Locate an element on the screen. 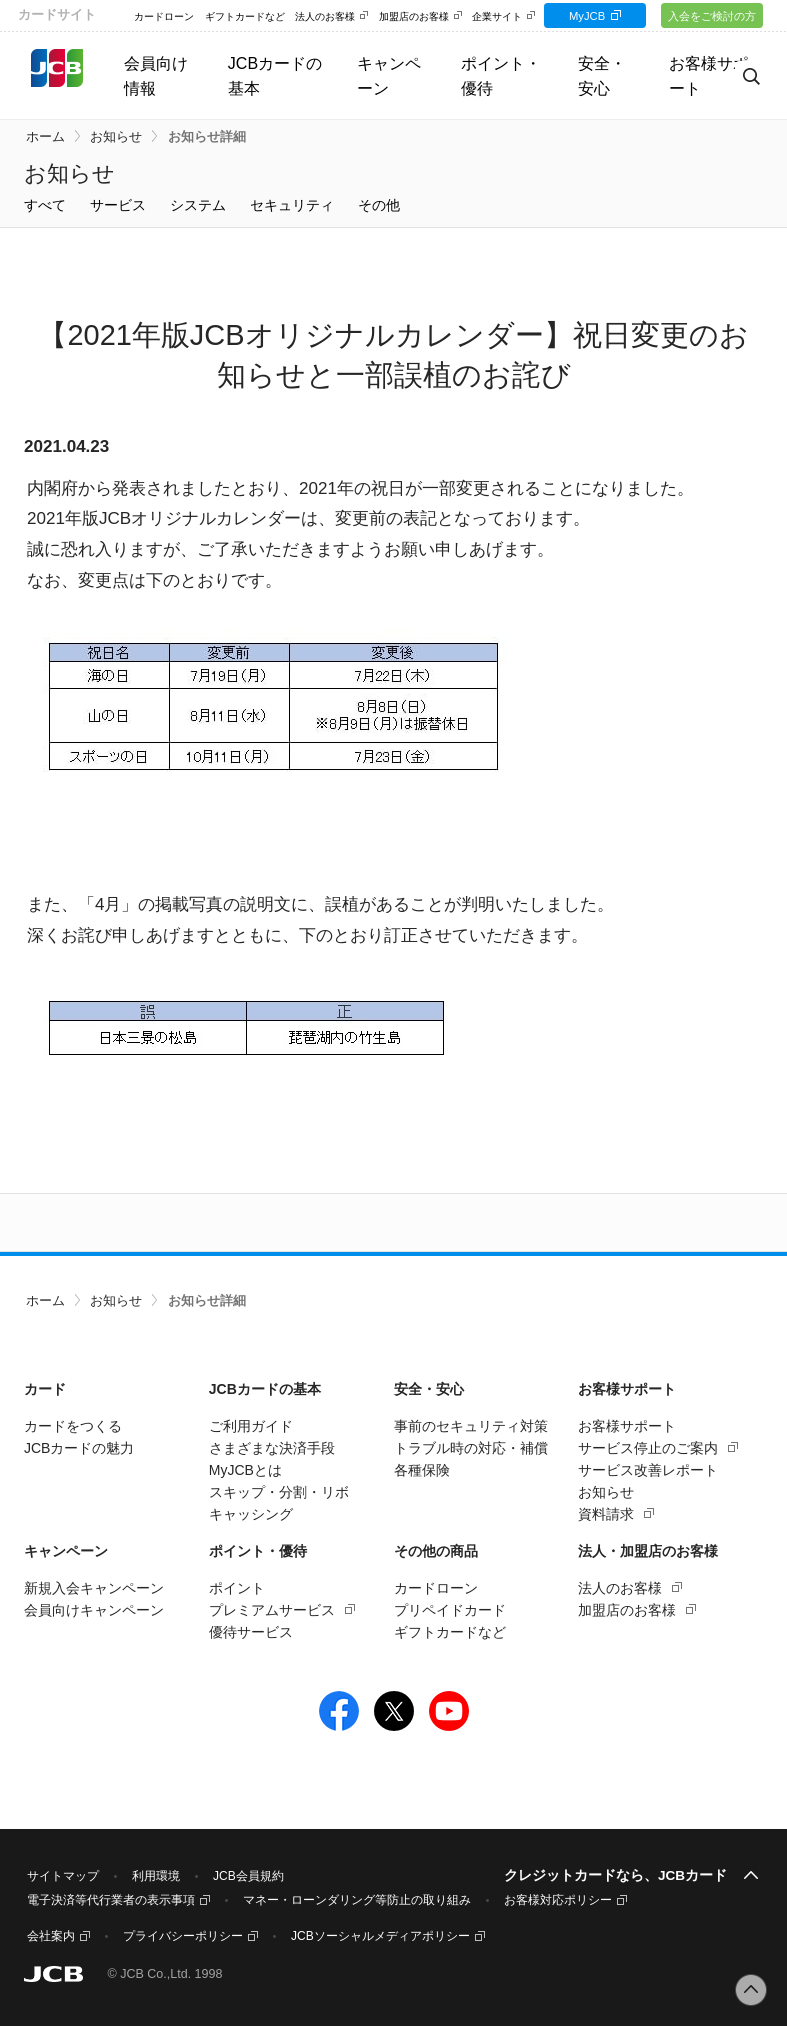 Image resolution: width=787 pixels, height=2026 pixels. お知らせ is located at coordinates (116, 137).